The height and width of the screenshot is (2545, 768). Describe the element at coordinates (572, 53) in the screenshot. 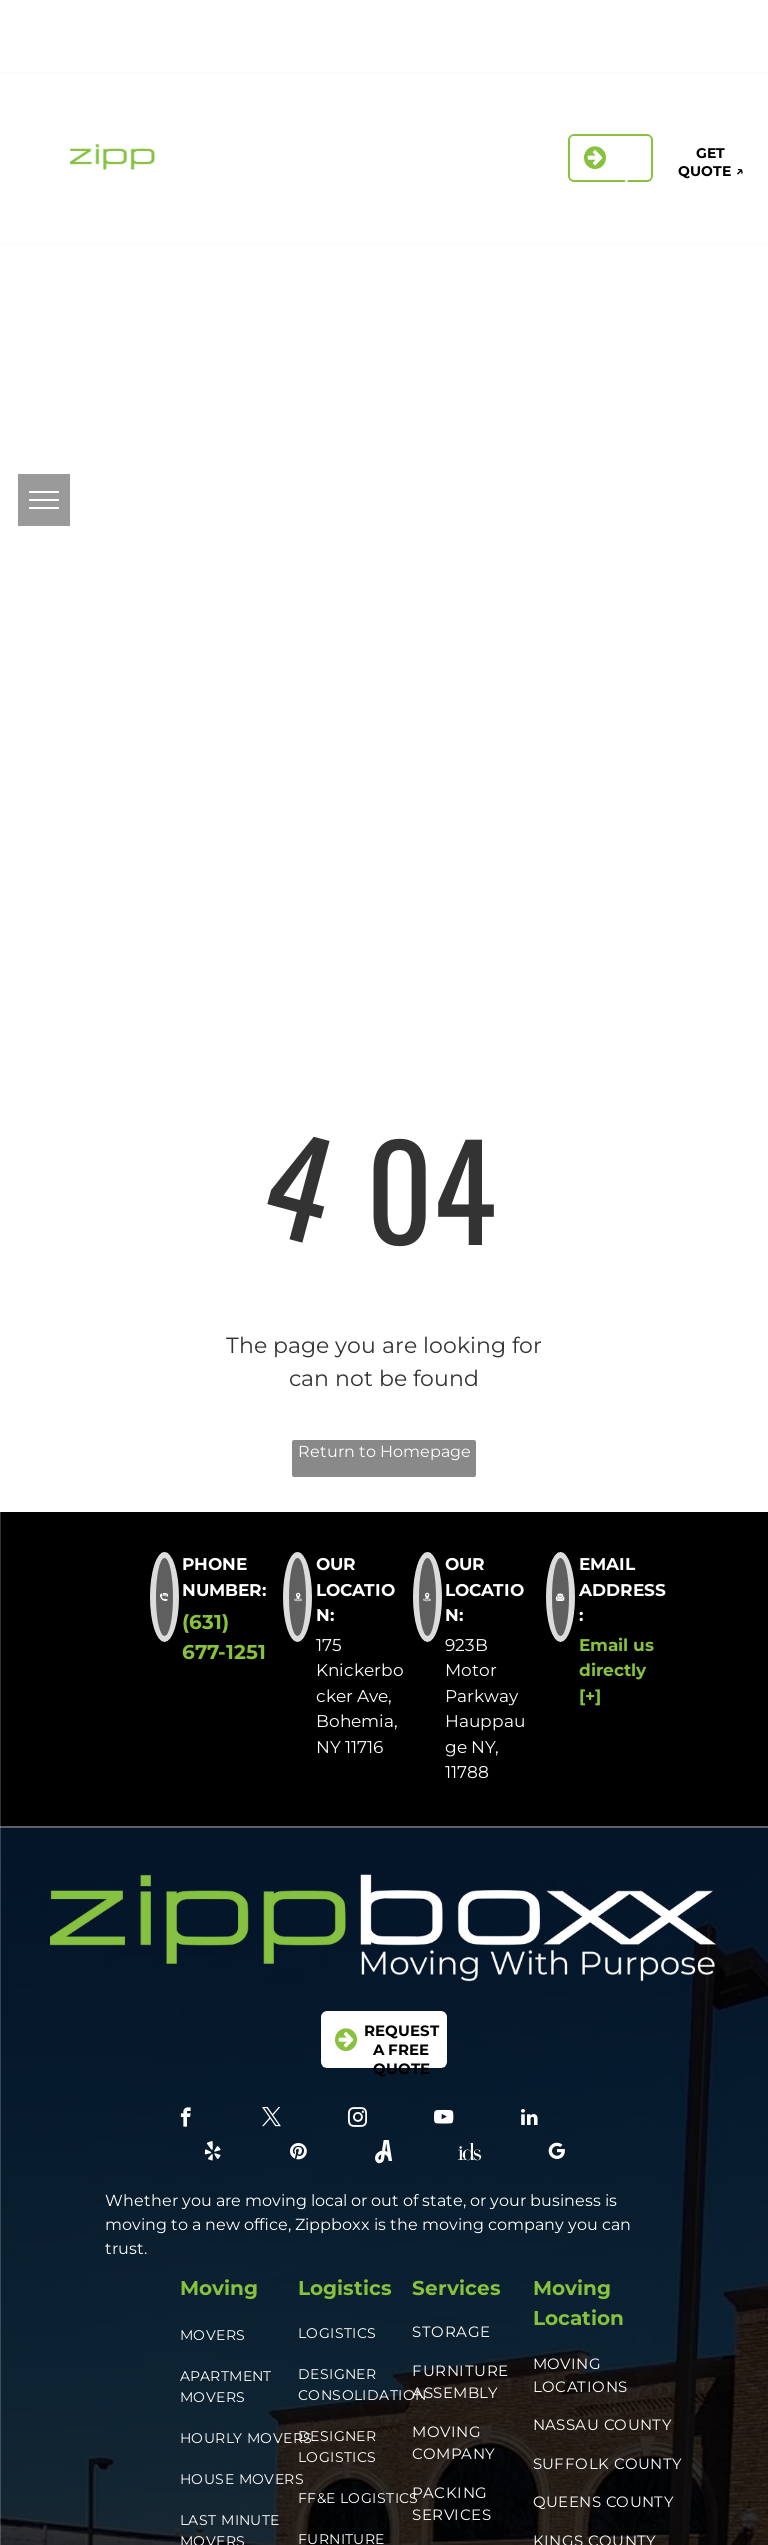

I see `[pinterest]` at that location.